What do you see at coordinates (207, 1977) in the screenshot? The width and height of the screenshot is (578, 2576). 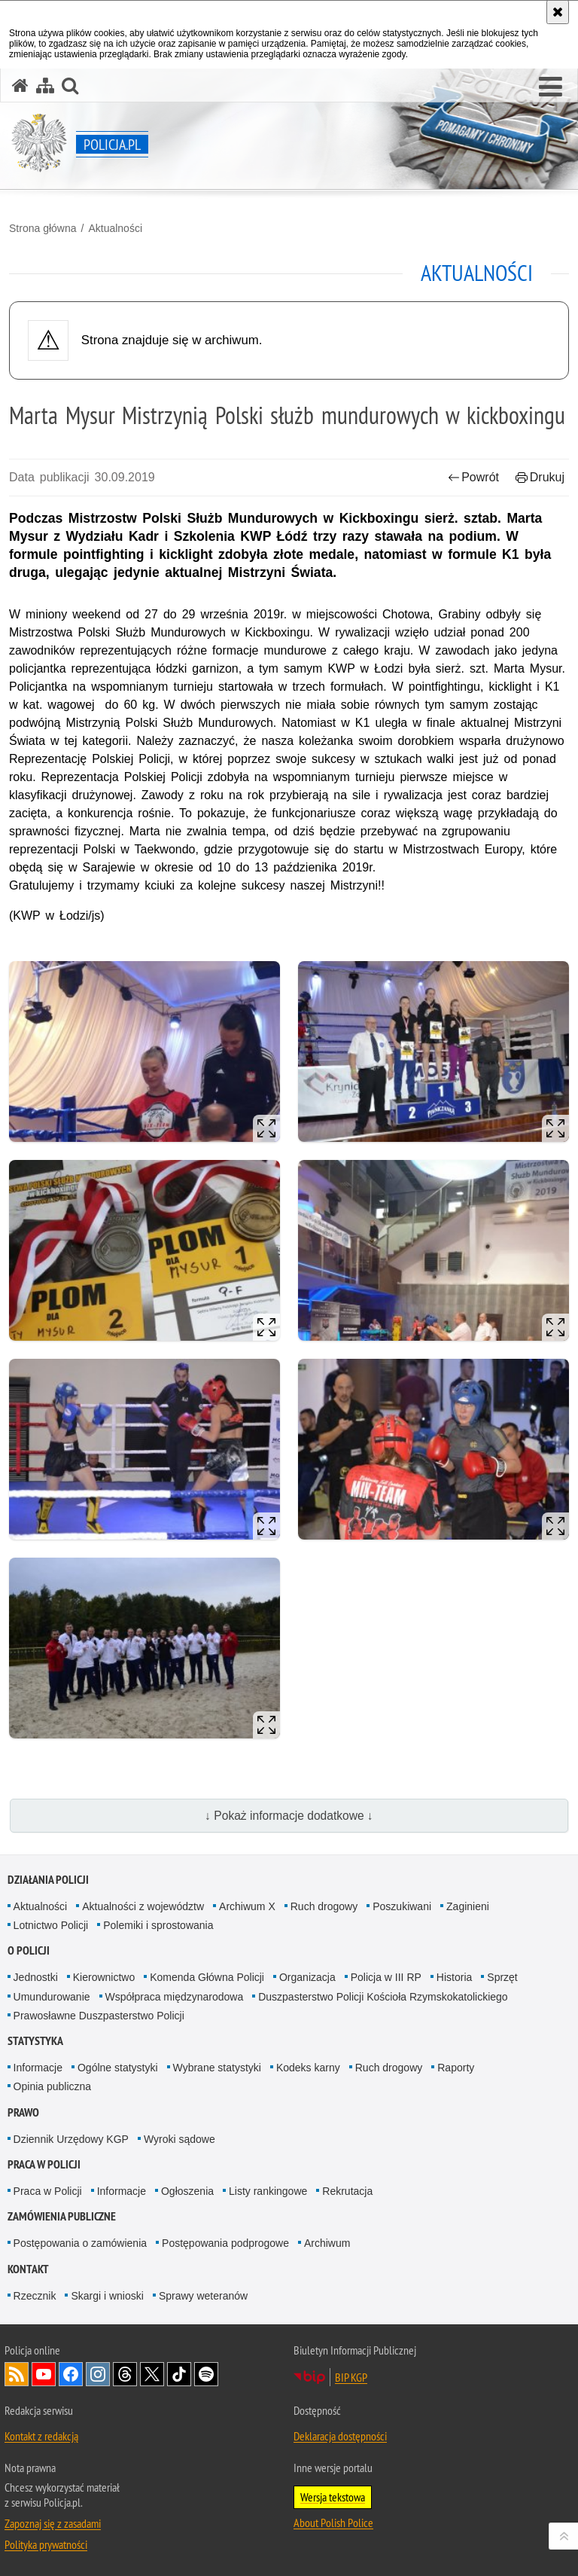 I see `Komenda Główna Policji` at bounding box center [207, 1977].